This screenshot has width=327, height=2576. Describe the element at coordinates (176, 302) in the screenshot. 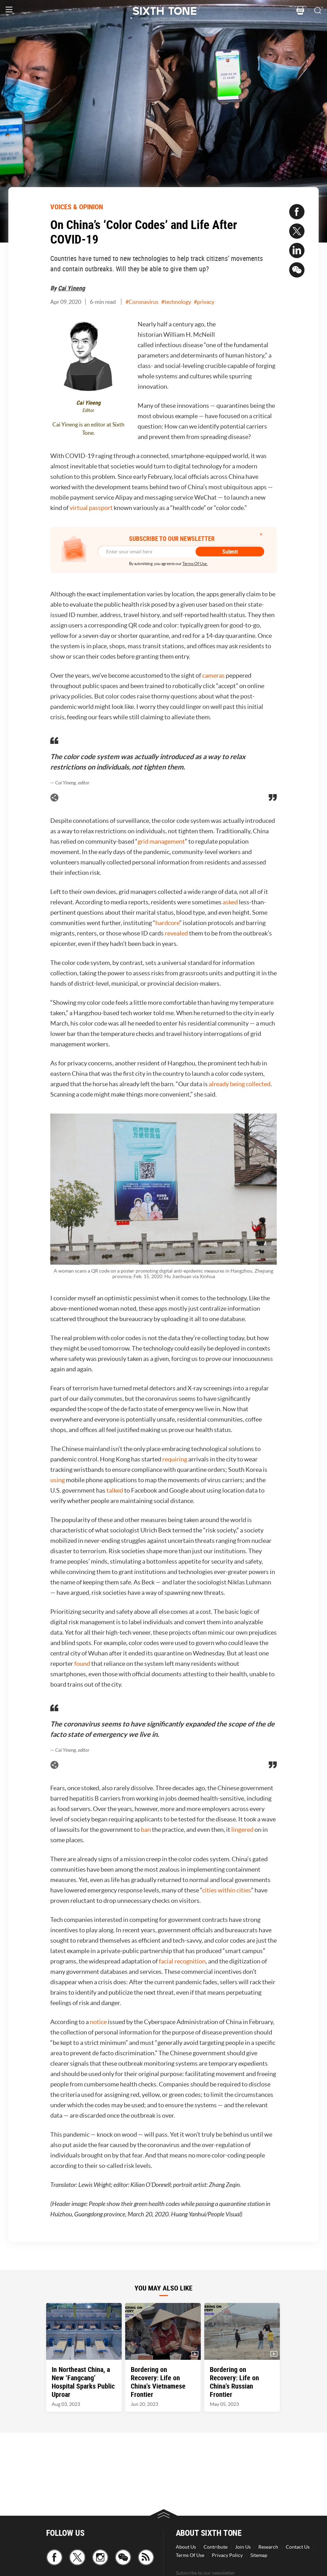

I see `#technology` at that location.